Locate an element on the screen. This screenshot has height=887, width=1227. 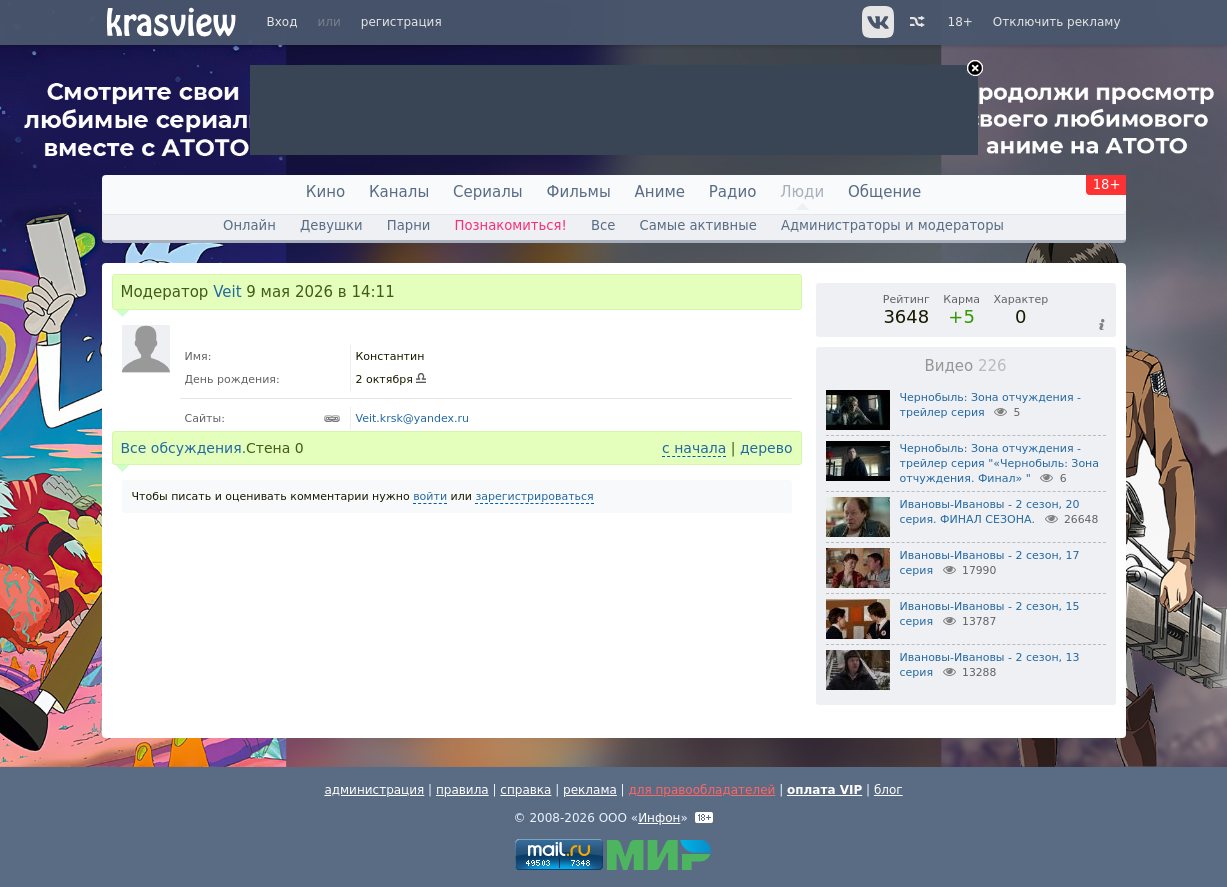
Общение is located at coordinates (884, 192).